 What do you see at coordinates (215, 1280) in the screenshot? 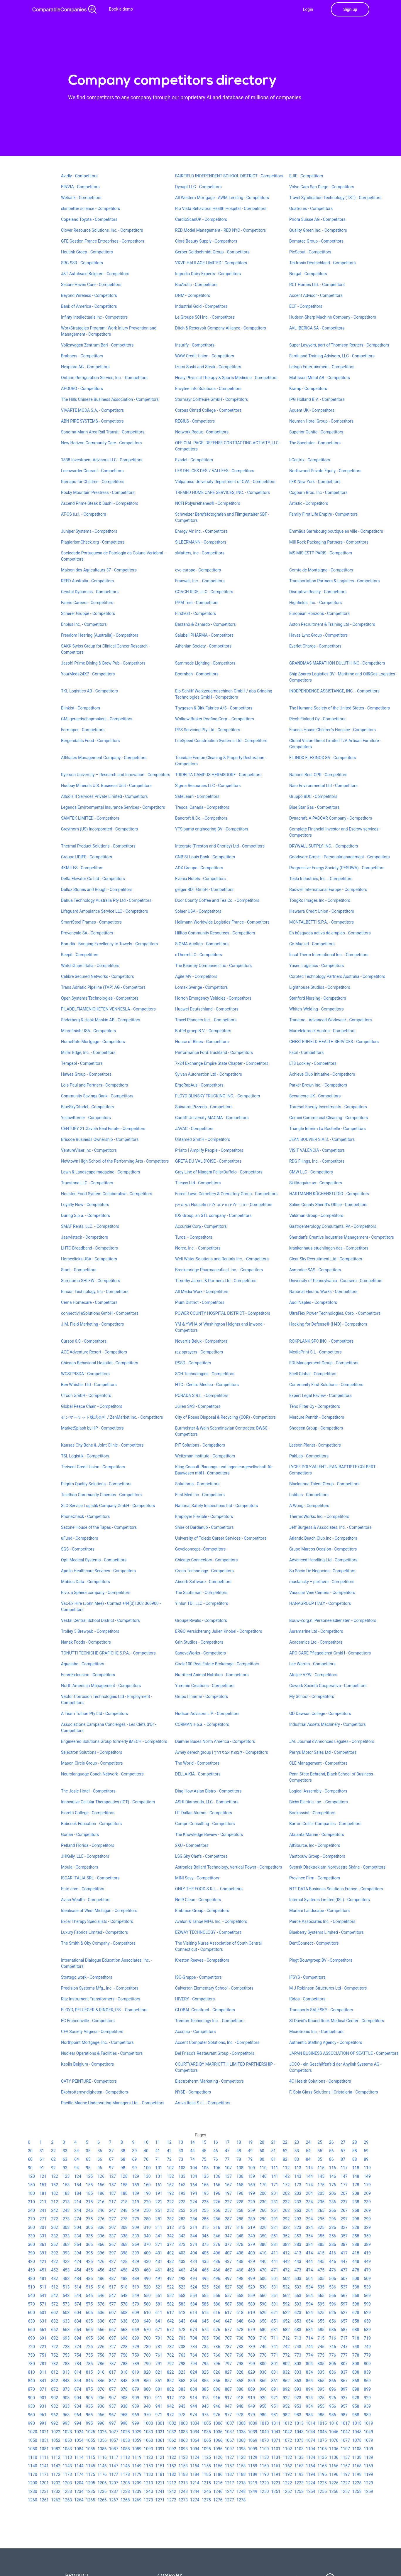
I see `Timothy James & Partners Ltd - Competitors` at bounding box center [215, 1280].